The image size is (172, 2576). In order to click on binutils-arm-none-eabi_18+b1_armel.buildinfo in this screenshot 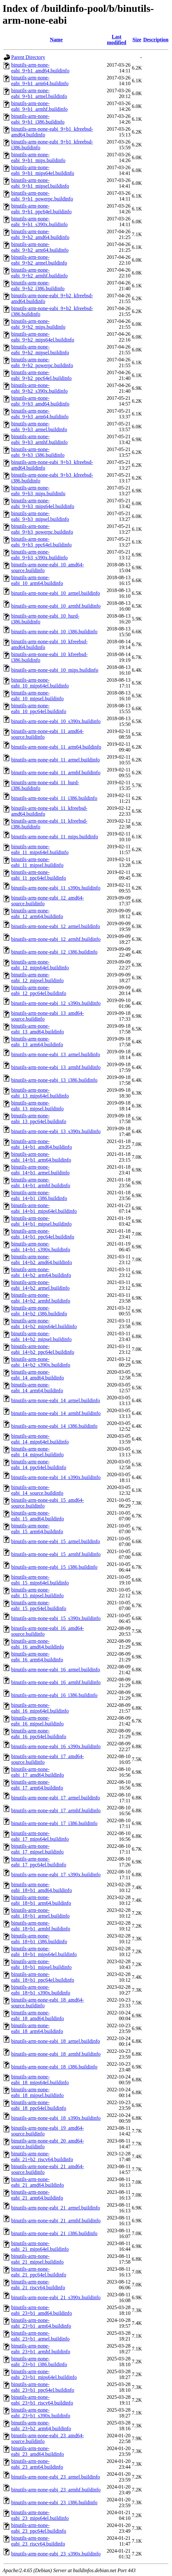, I will do `click(40, 1913)`.